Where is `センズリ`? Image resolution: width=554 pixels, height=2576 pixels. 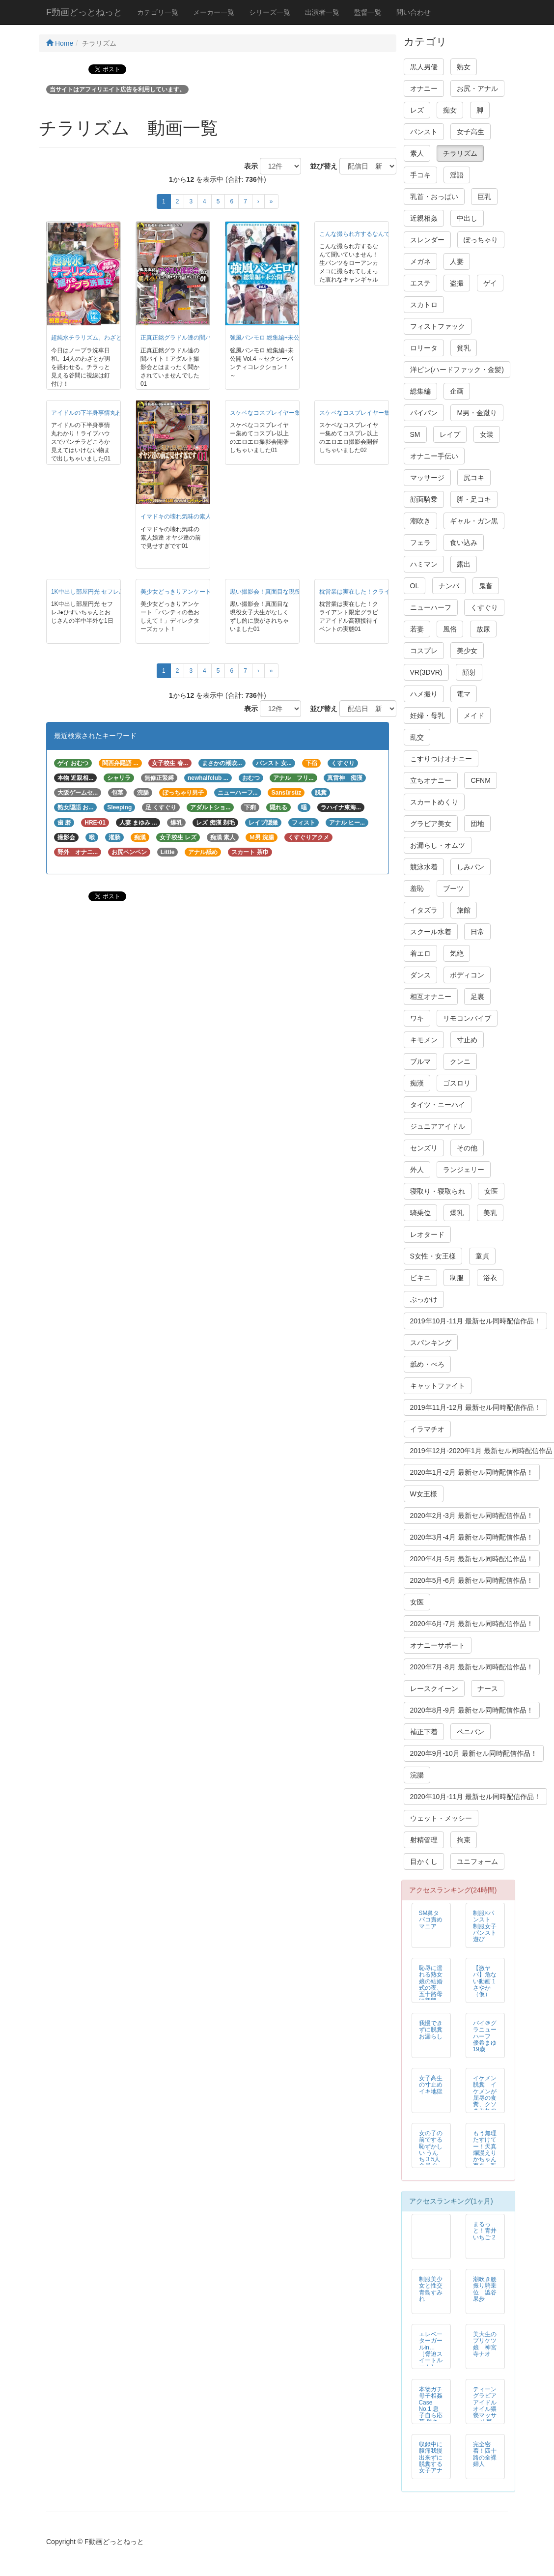 センズリ is located at coordinates (424, 1148).